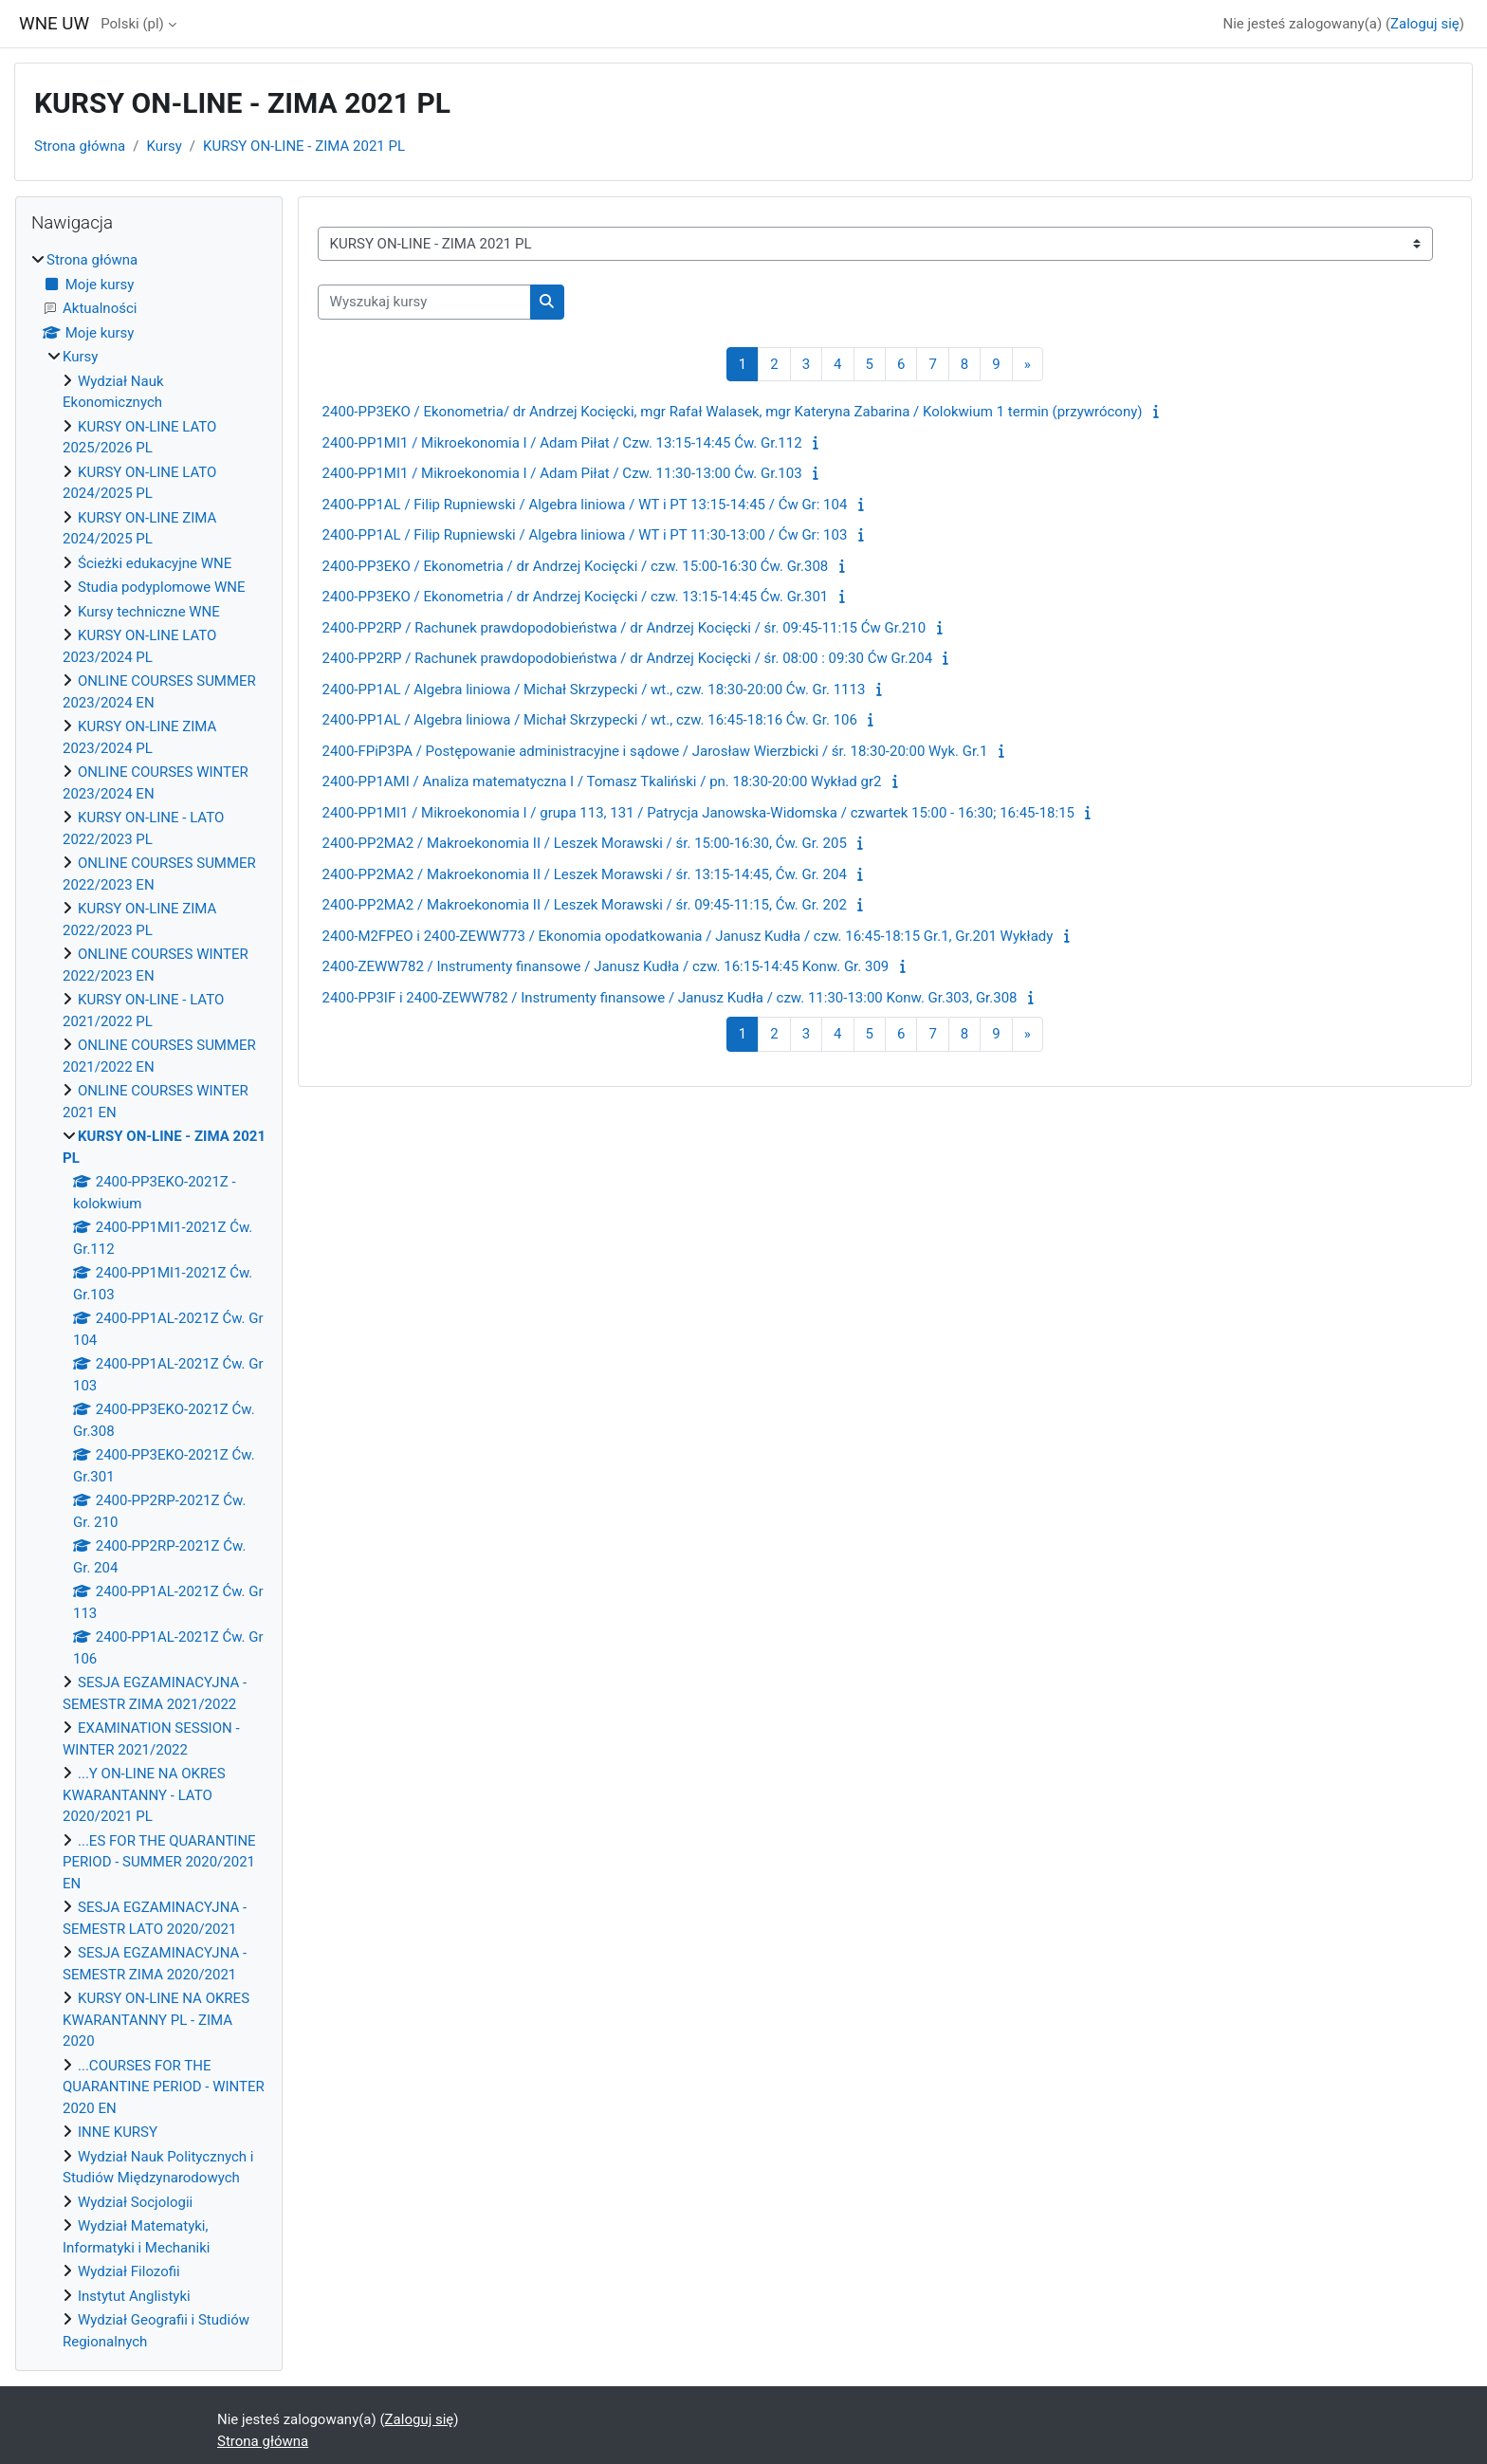  Describe the element at coordinates (602, 781) in the screenshot. I see `2400-PP1AMI / Analiza matematyczna I / Tomasz Tkaliński / pn. 18:30-20:00 Wykład gr2` at that location.